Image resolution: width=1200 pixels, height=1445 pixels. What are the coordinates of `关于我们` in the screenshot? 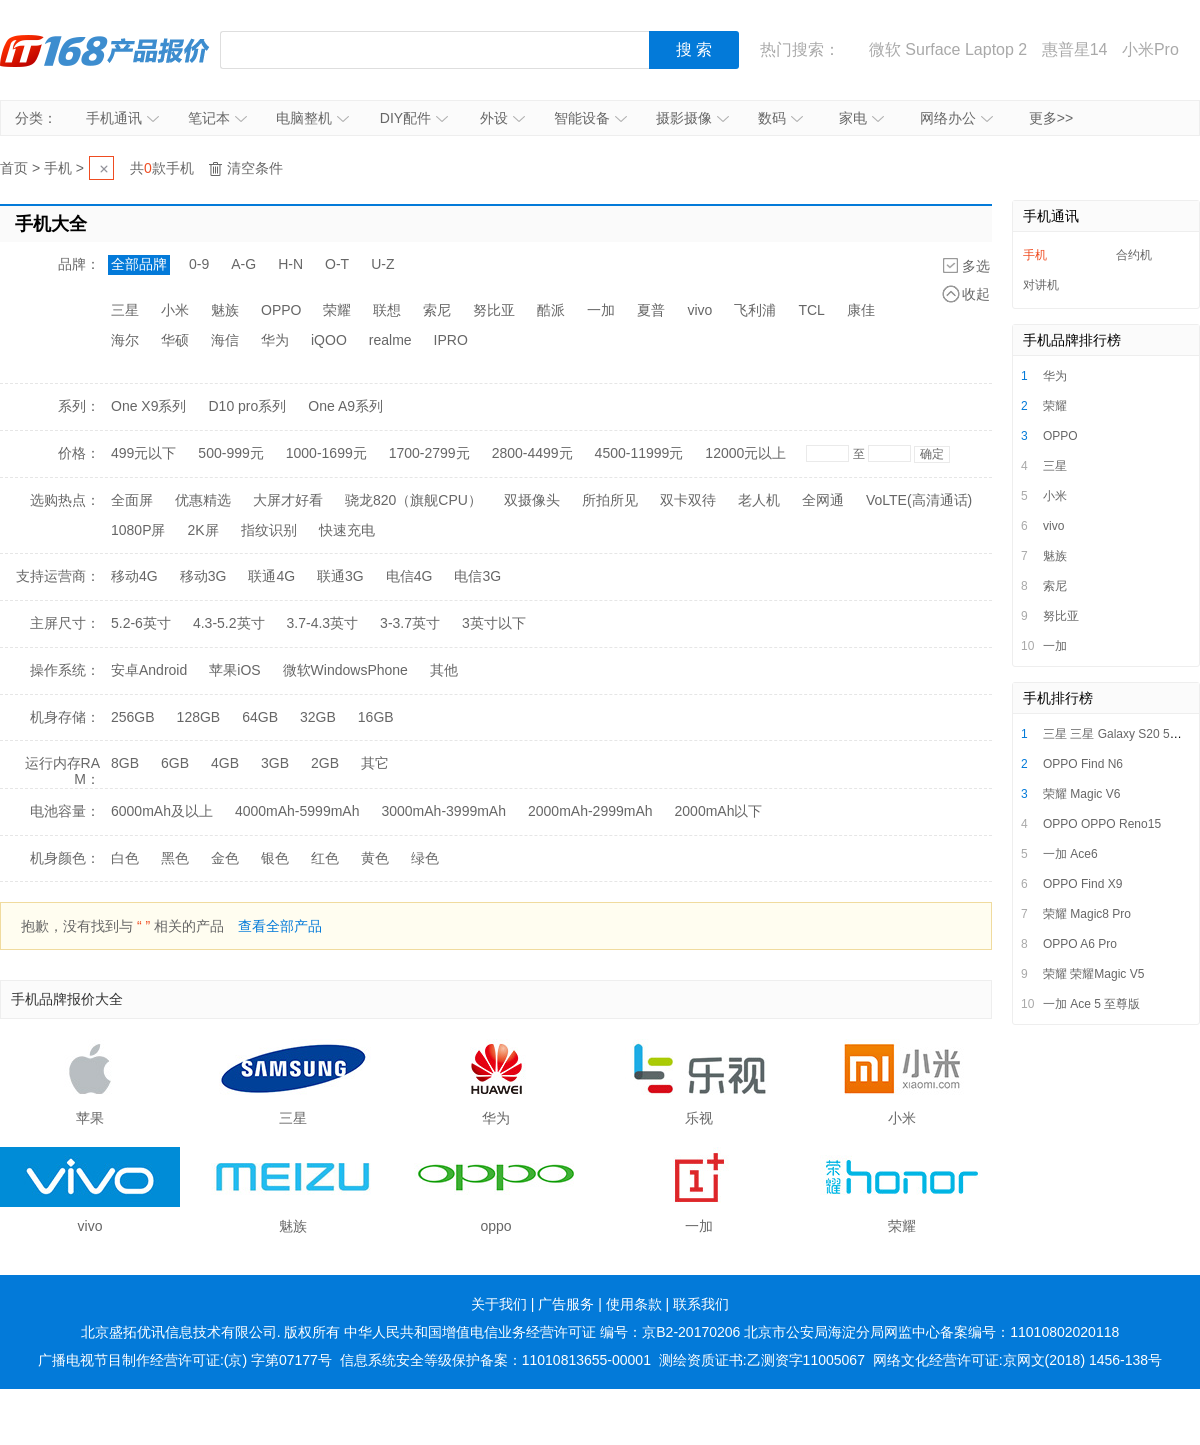 It's located at (499, 1304).